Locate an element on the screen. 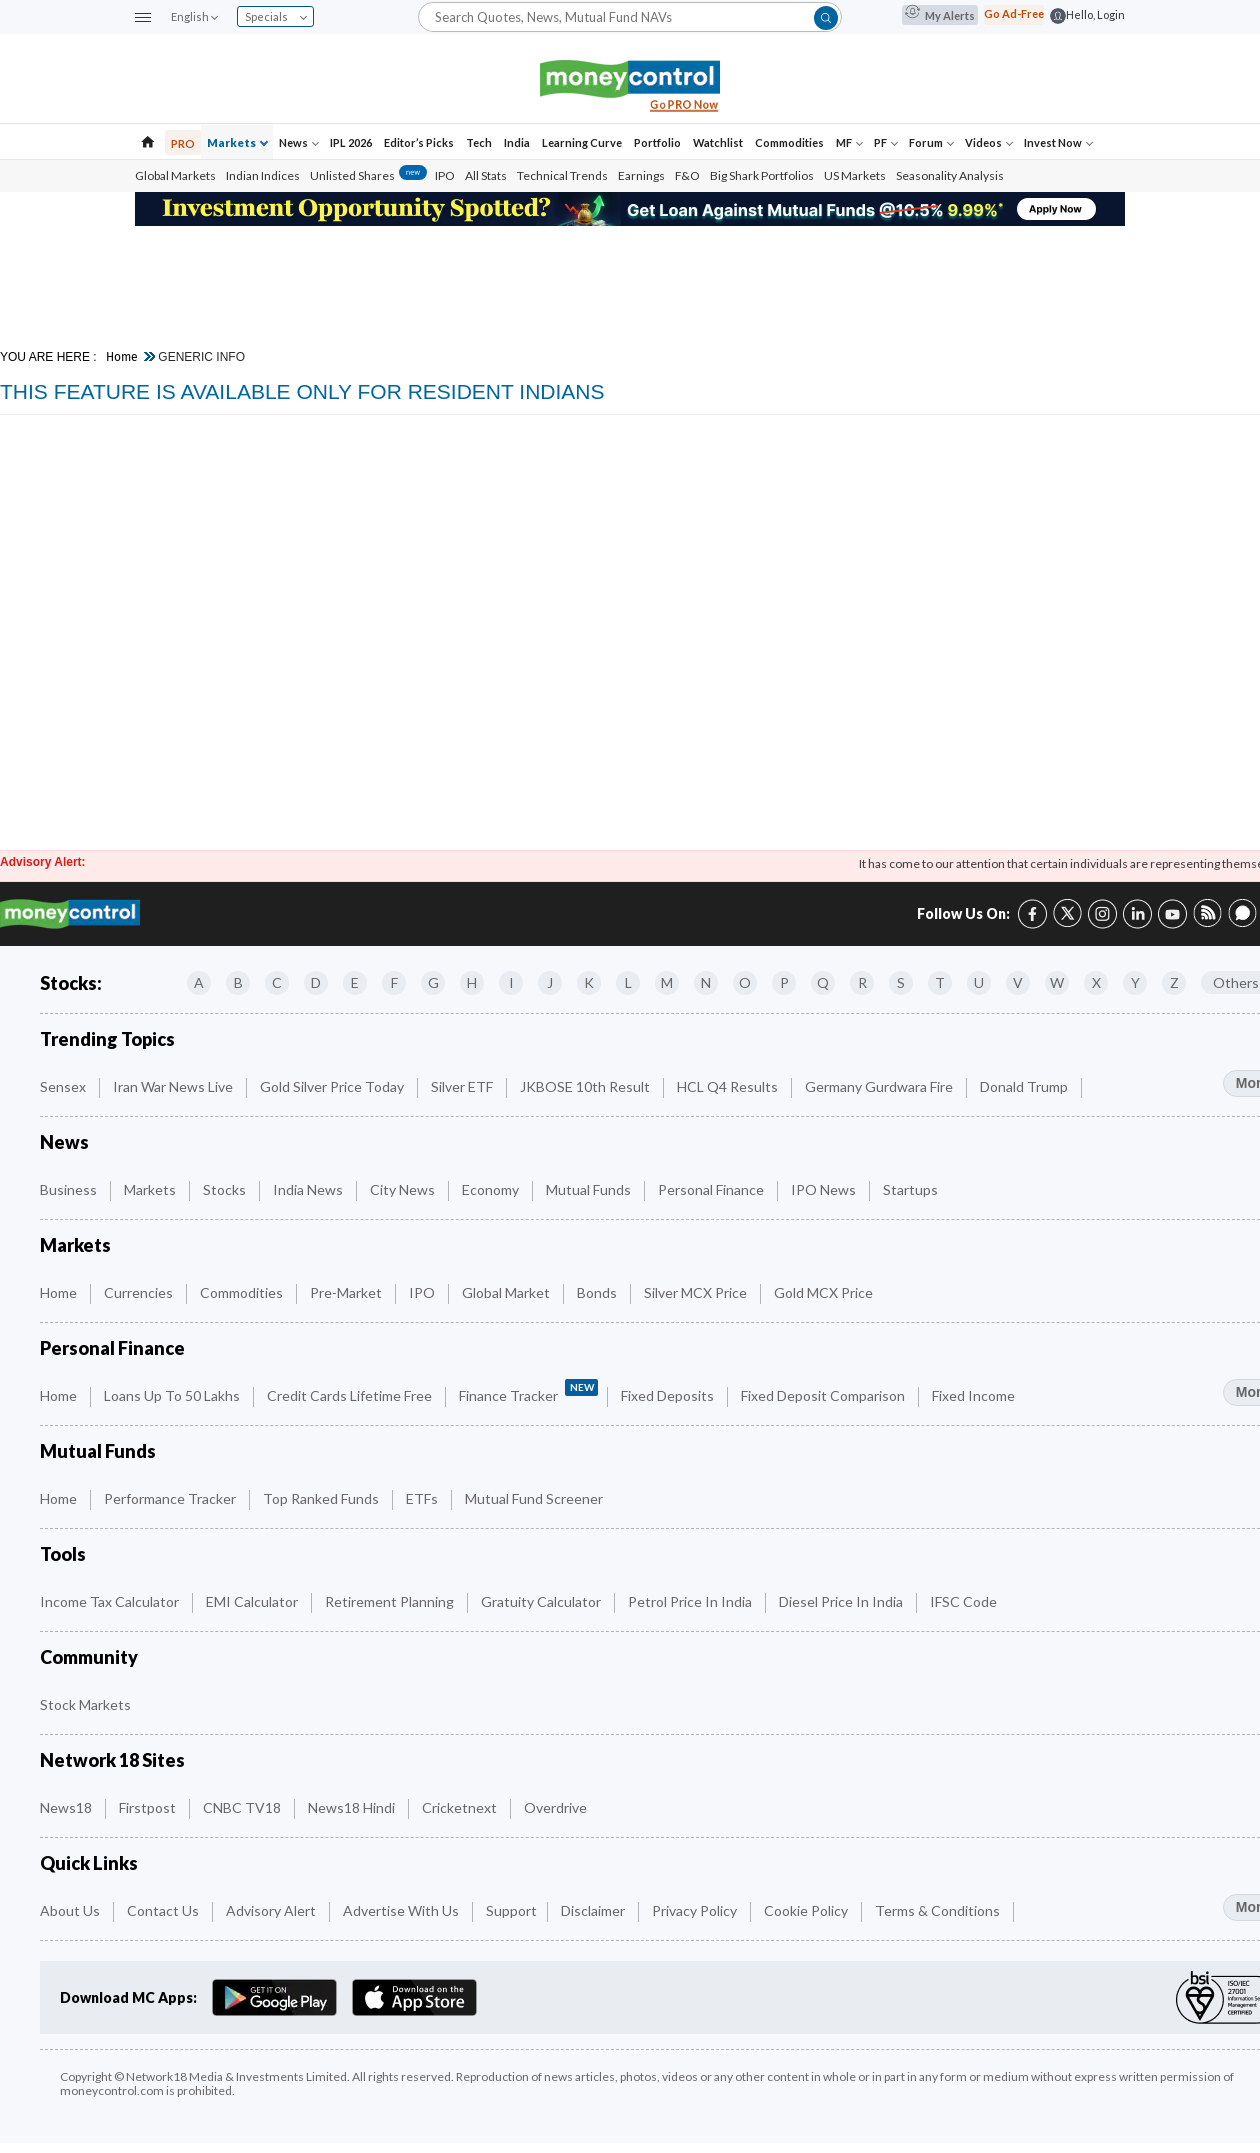  Markets is located at coordinates (237, 142).